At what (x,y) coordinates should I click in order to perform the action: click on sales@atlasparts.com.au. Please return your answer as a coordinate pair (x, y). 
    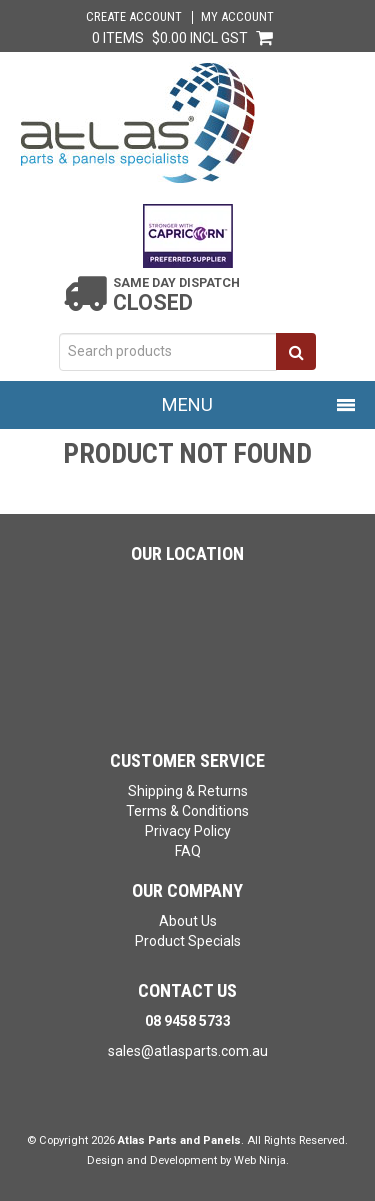
    Looking at the image, I should click on (188, 1051).